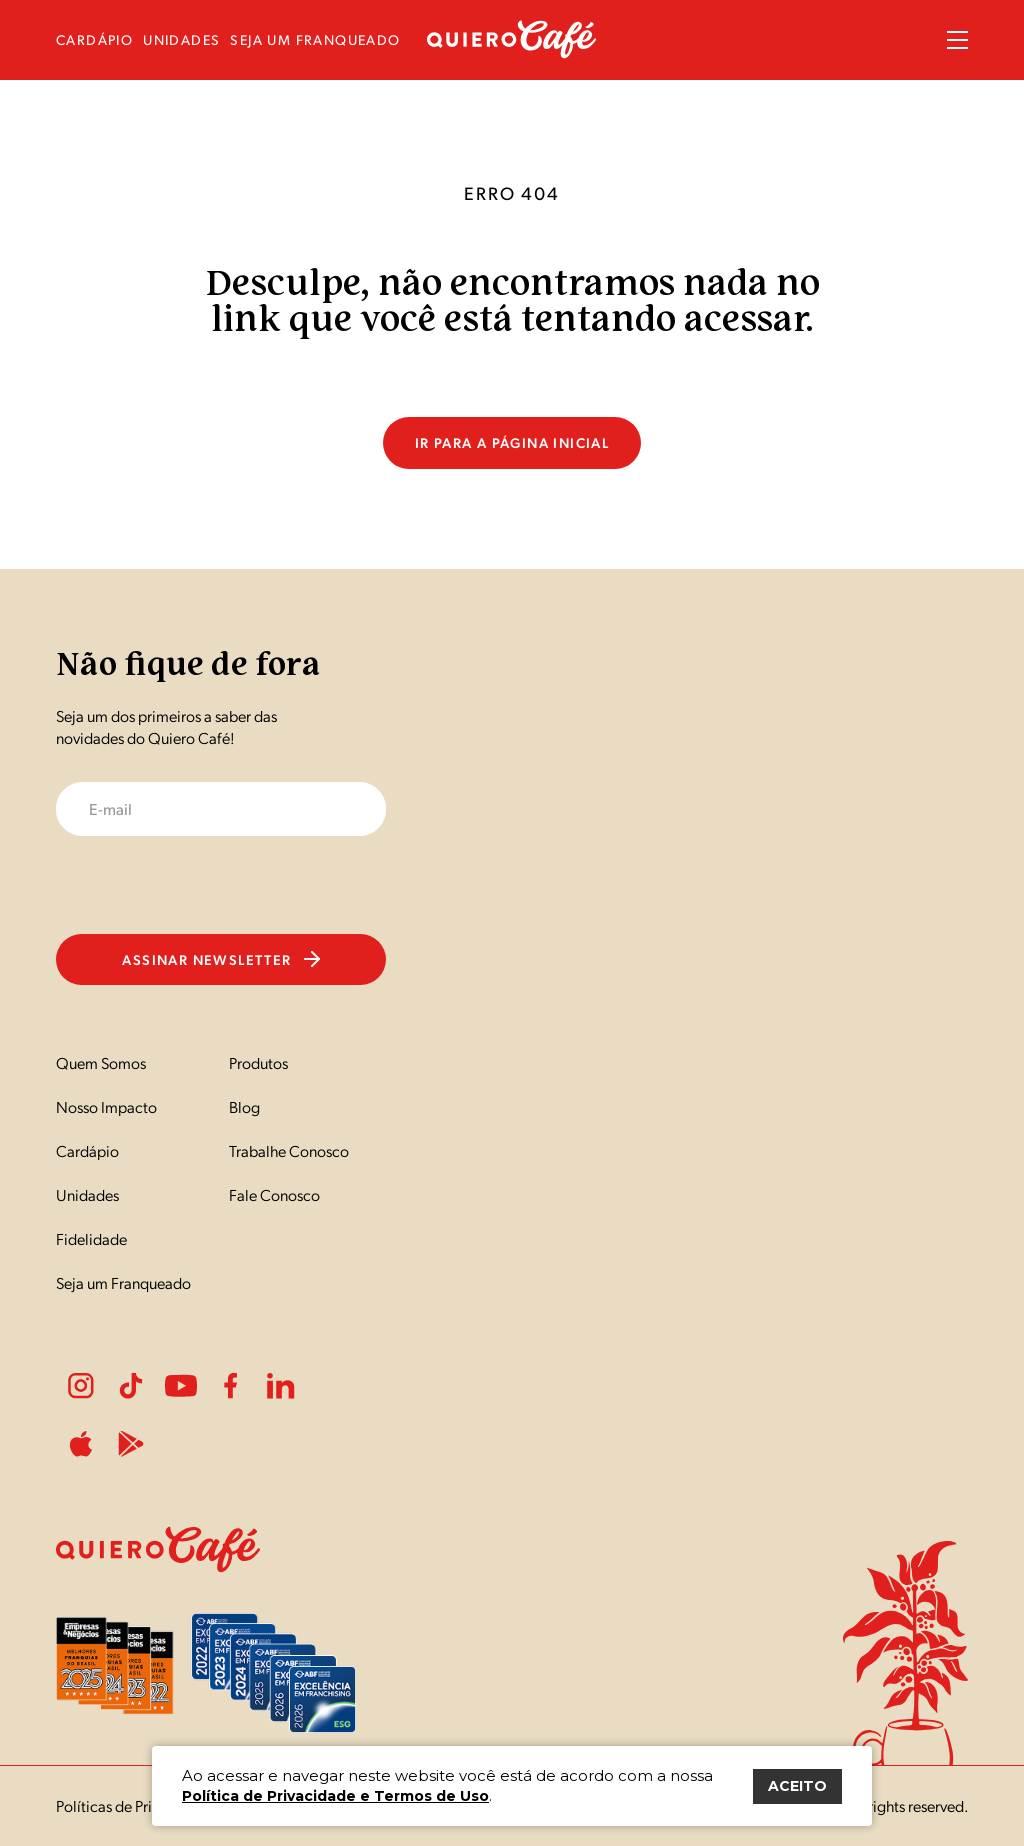 The height and width of the screenshot is (1846, 1024). Describe the element at coordinates (281, 1386) in the screenshot. I see `LinkedIn` at that location.